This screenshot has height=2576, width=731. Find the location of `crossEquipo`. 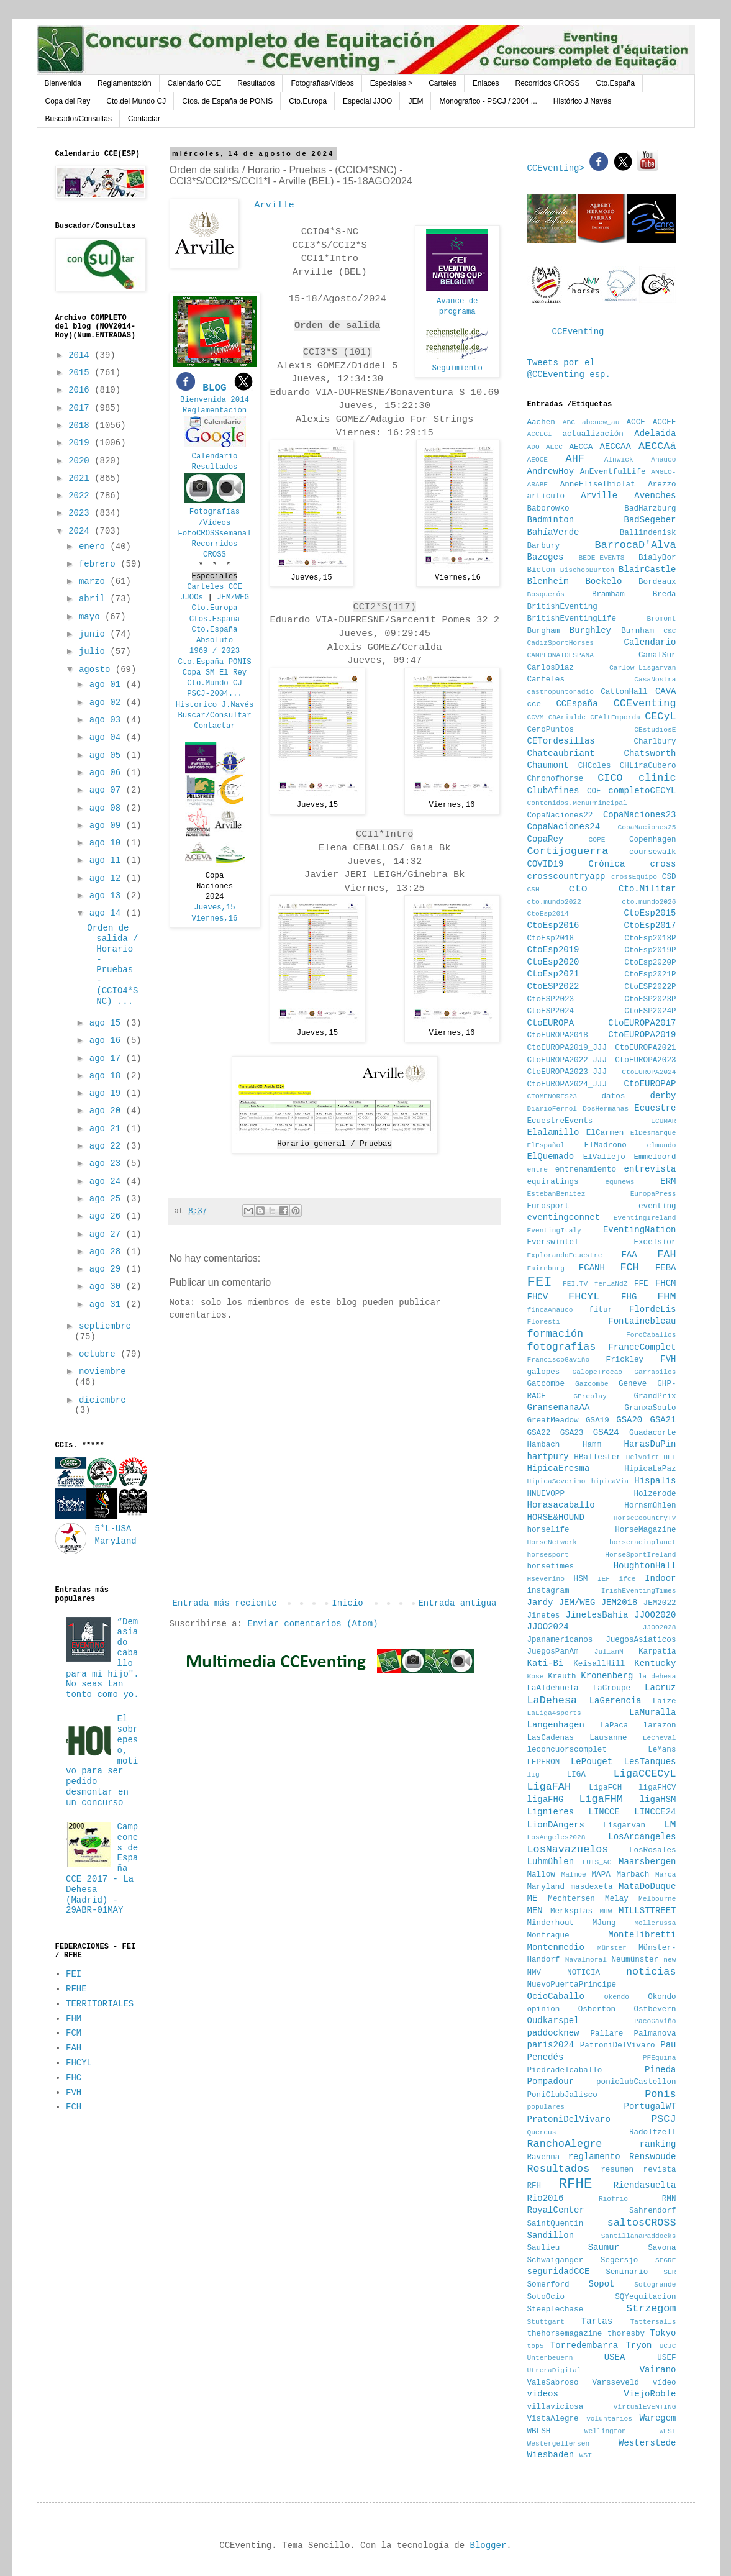

crossEquipo is located at coordinates (634, 877).